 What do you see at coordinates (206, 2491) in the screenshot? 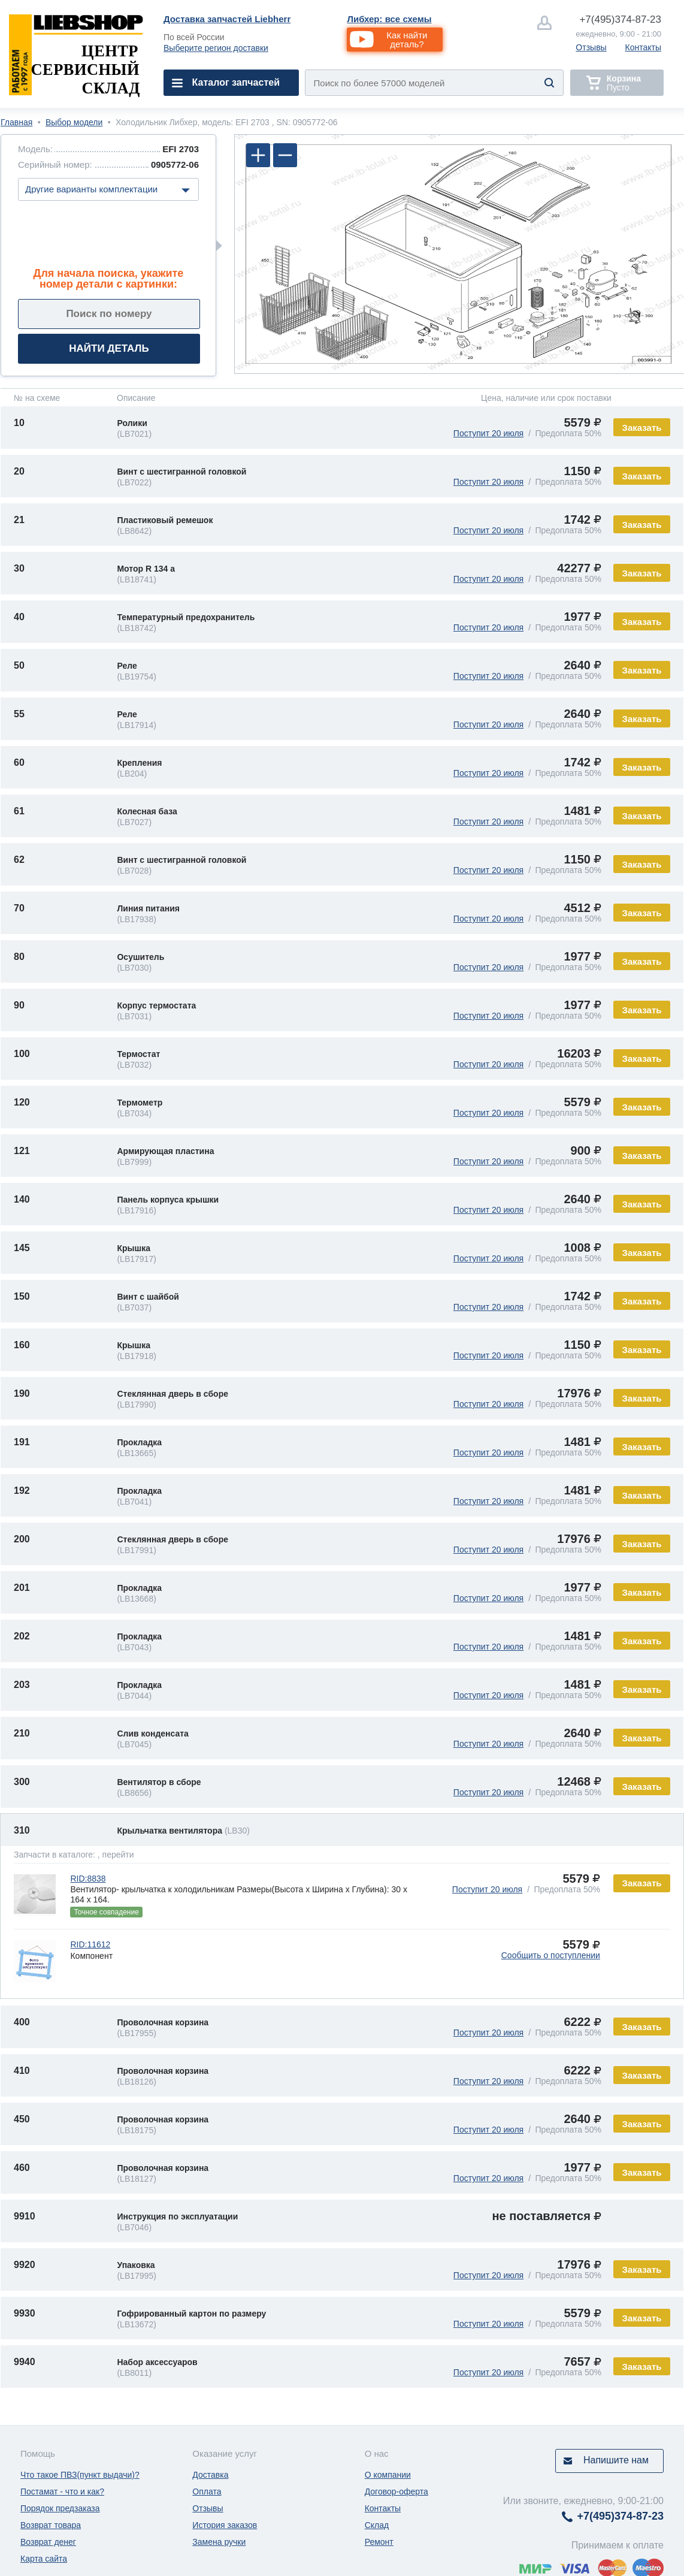
I see `Оплата` at bounding box center [206, 2491].